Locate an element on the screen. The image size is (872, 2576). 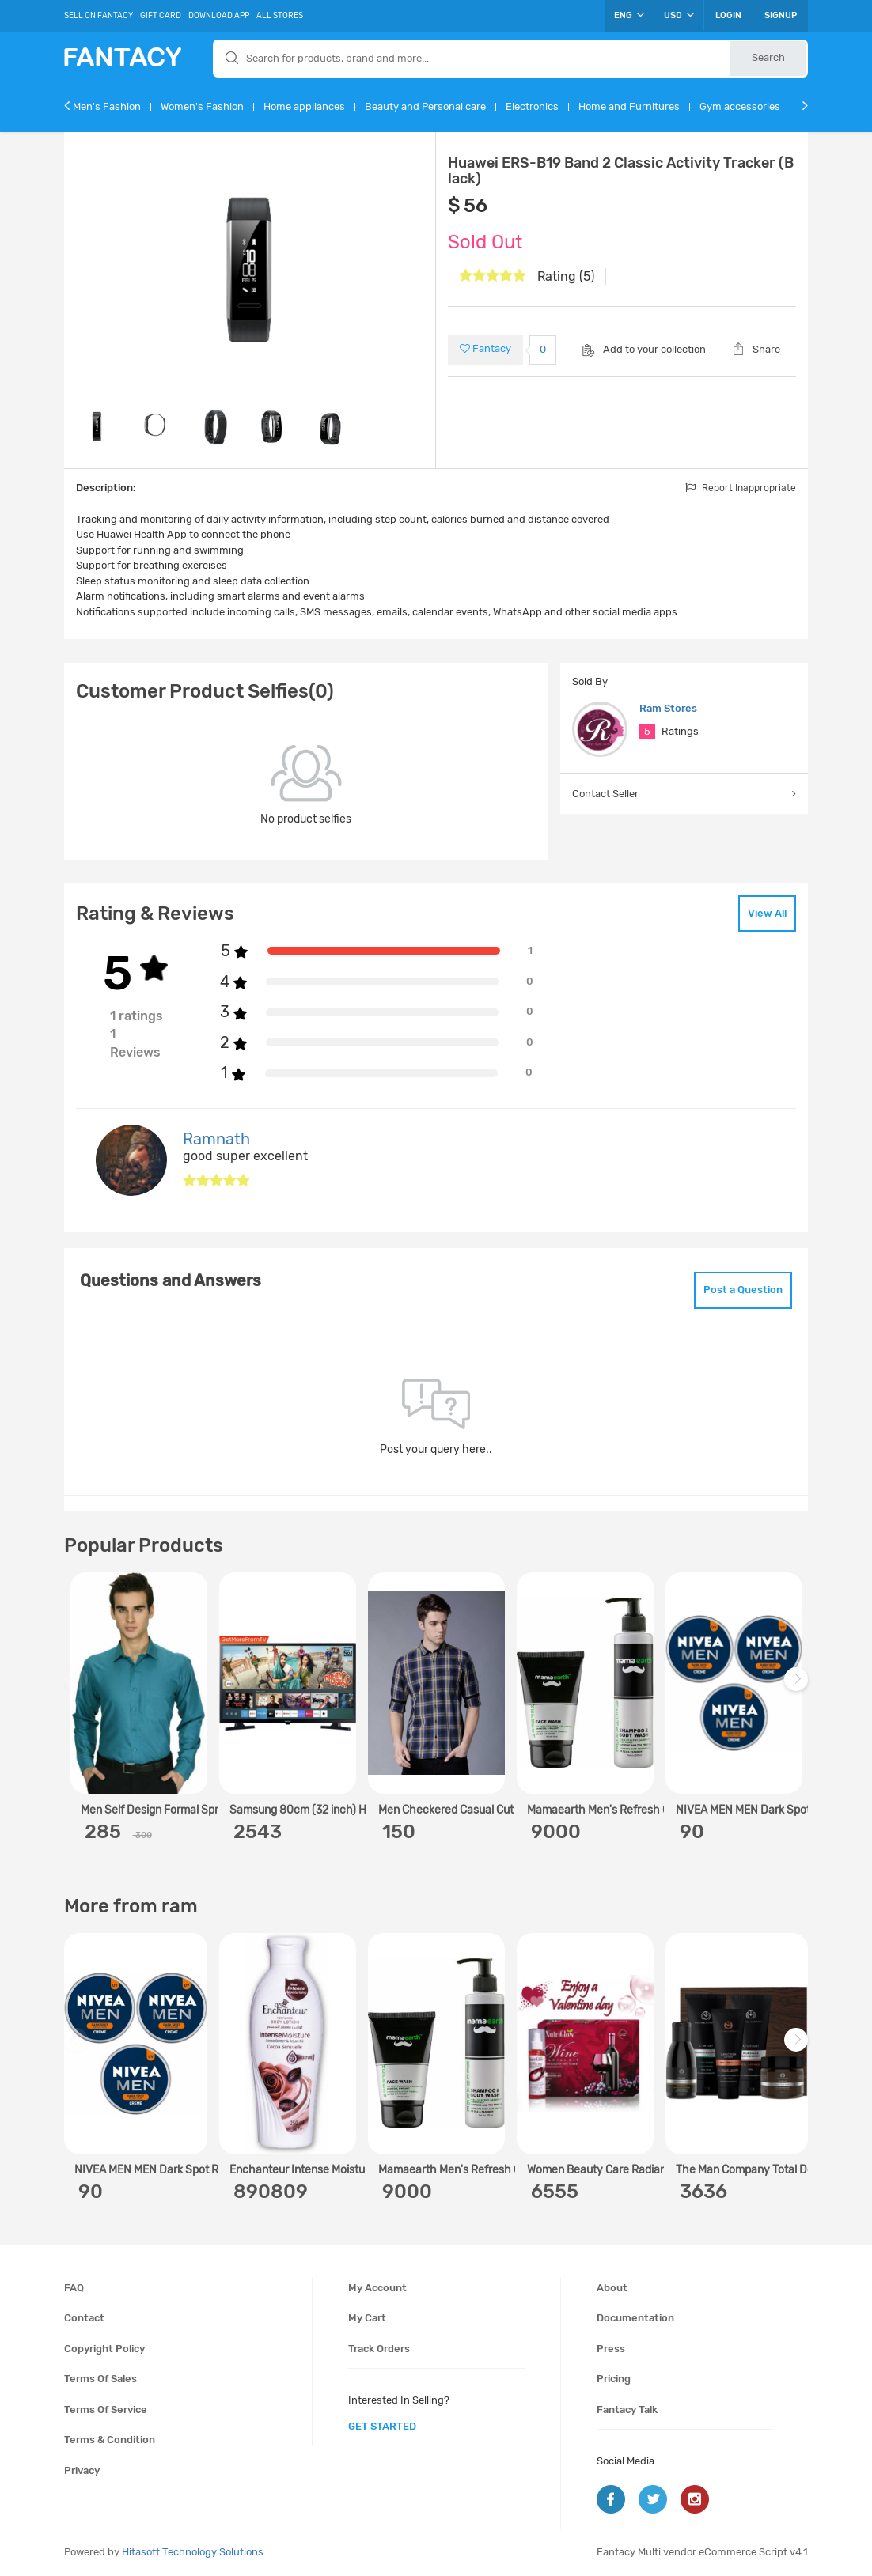
Previous [previous] is located at coordinates (78, 1687).